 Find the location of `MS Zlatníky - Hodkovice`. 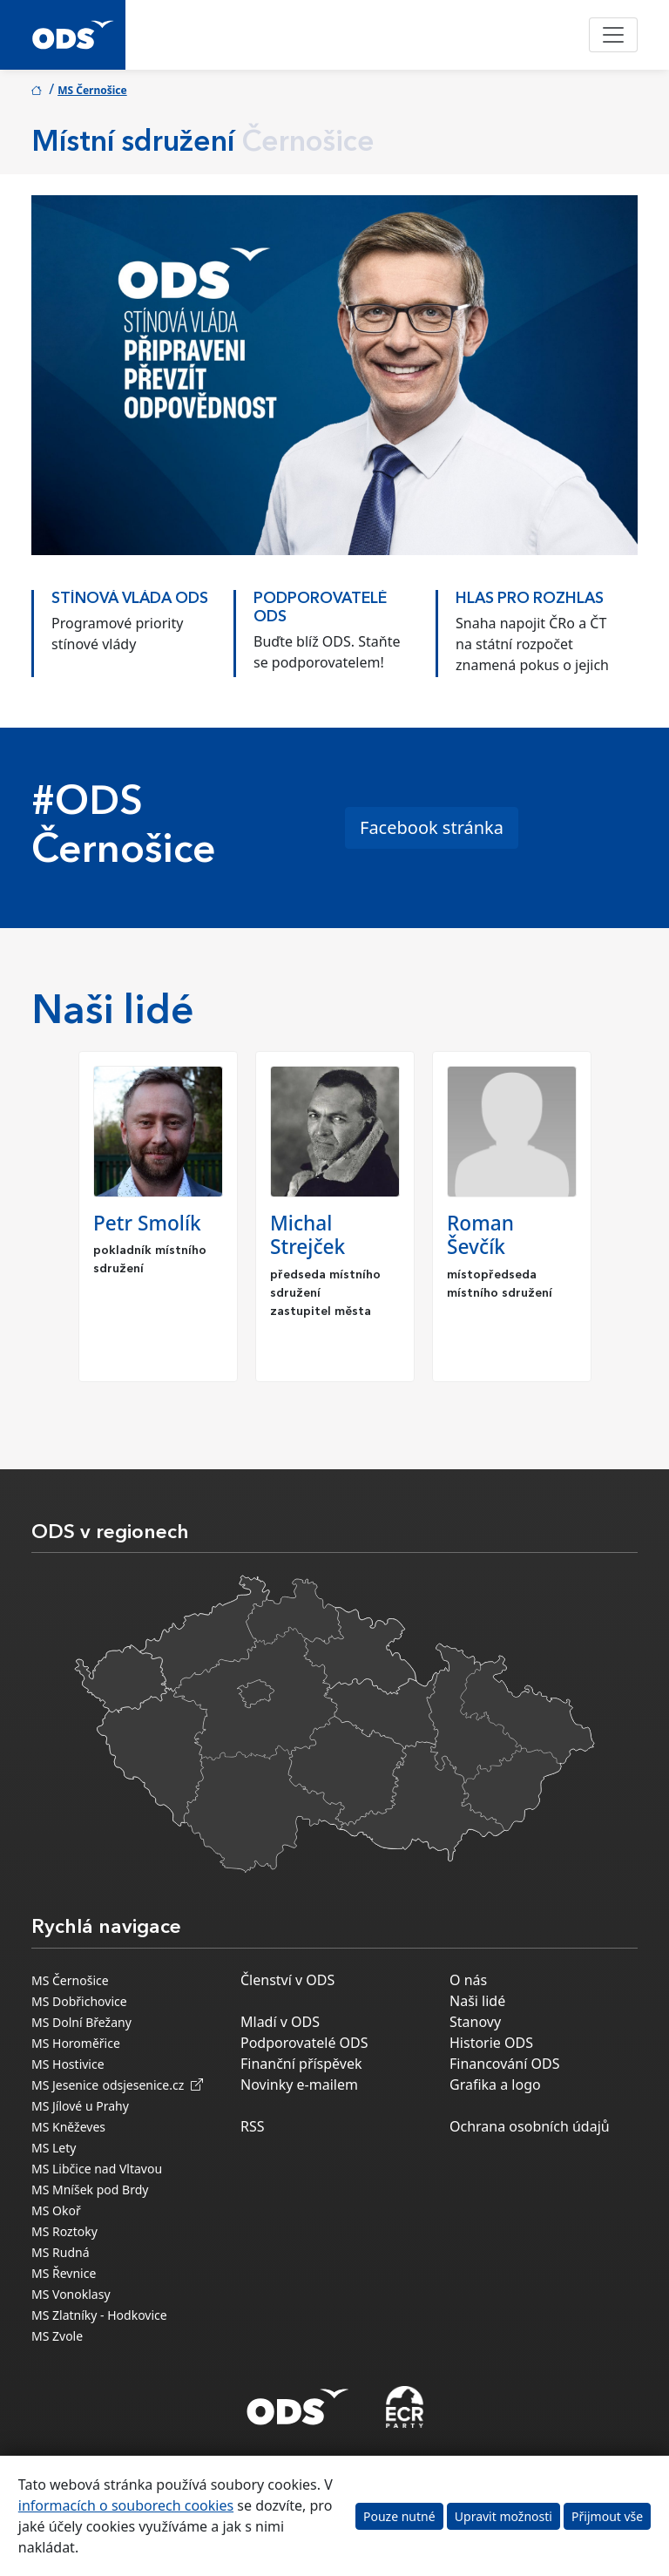

MS Zlatníky - Hodkovice is located at coordinates (99, 2315).